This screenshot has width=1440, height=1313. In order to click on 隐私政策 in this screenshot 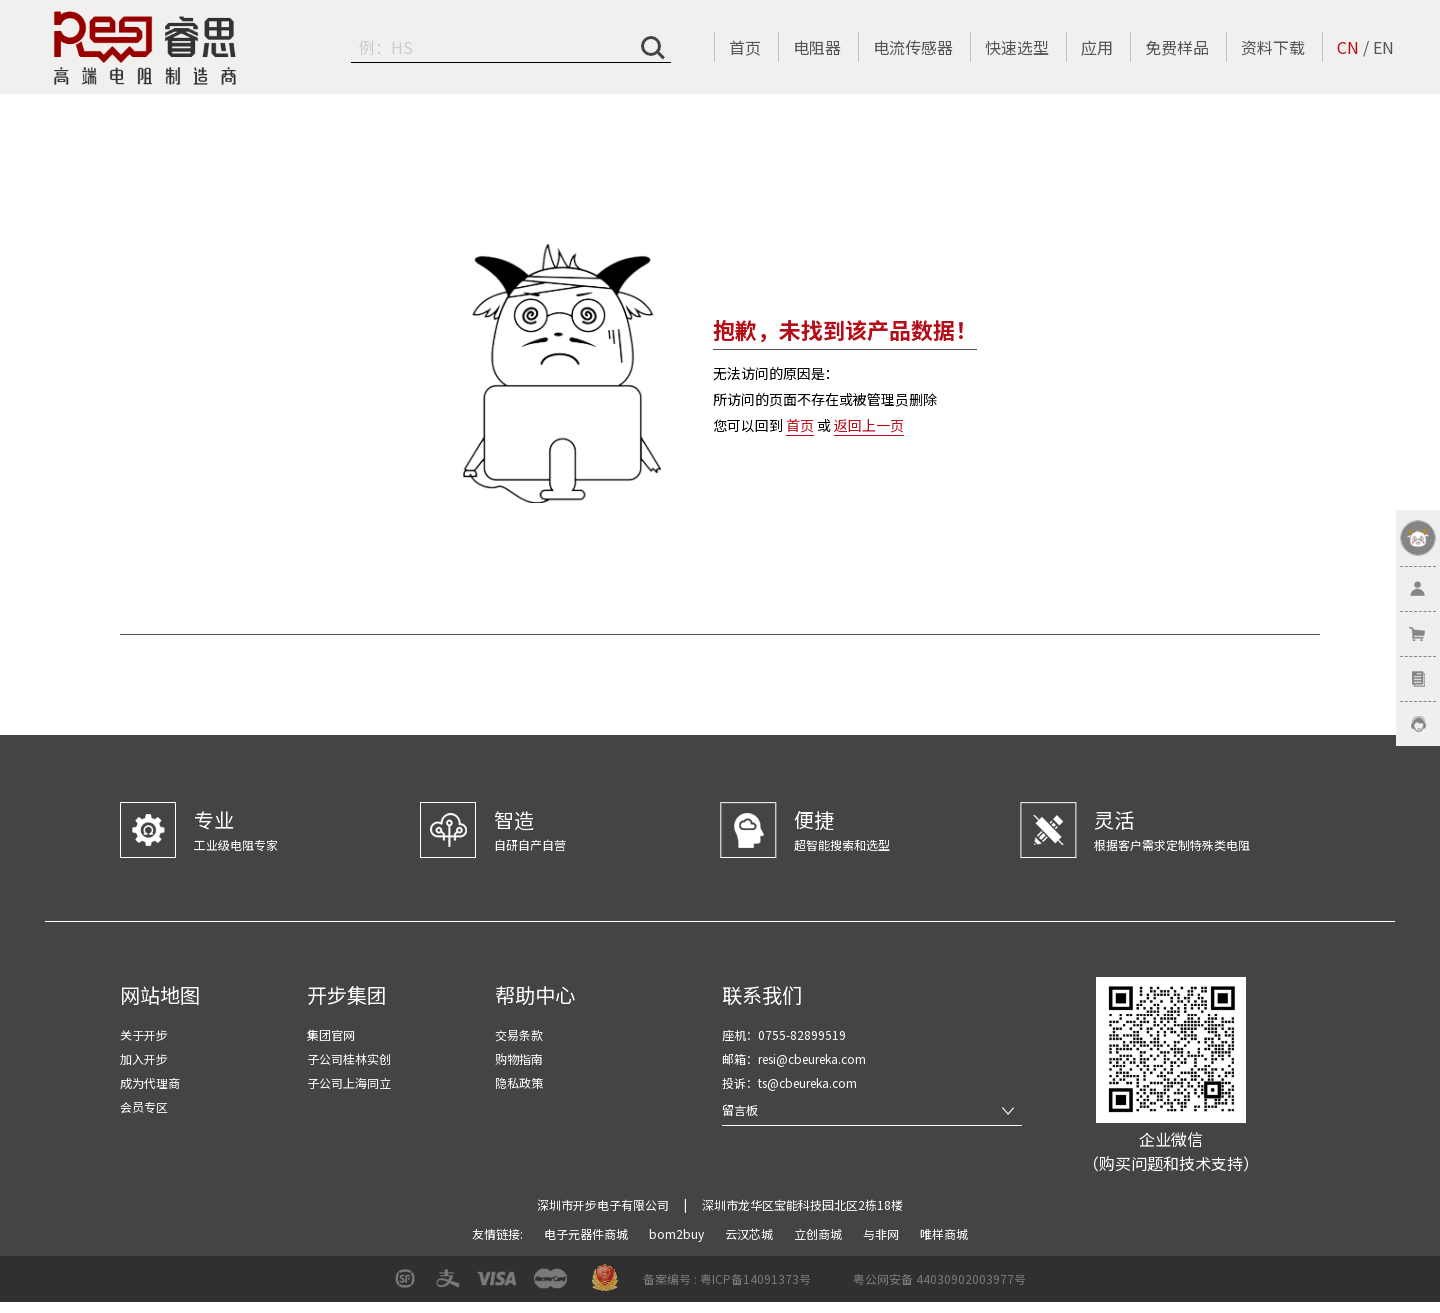, I will do `click(519, 1082)`.